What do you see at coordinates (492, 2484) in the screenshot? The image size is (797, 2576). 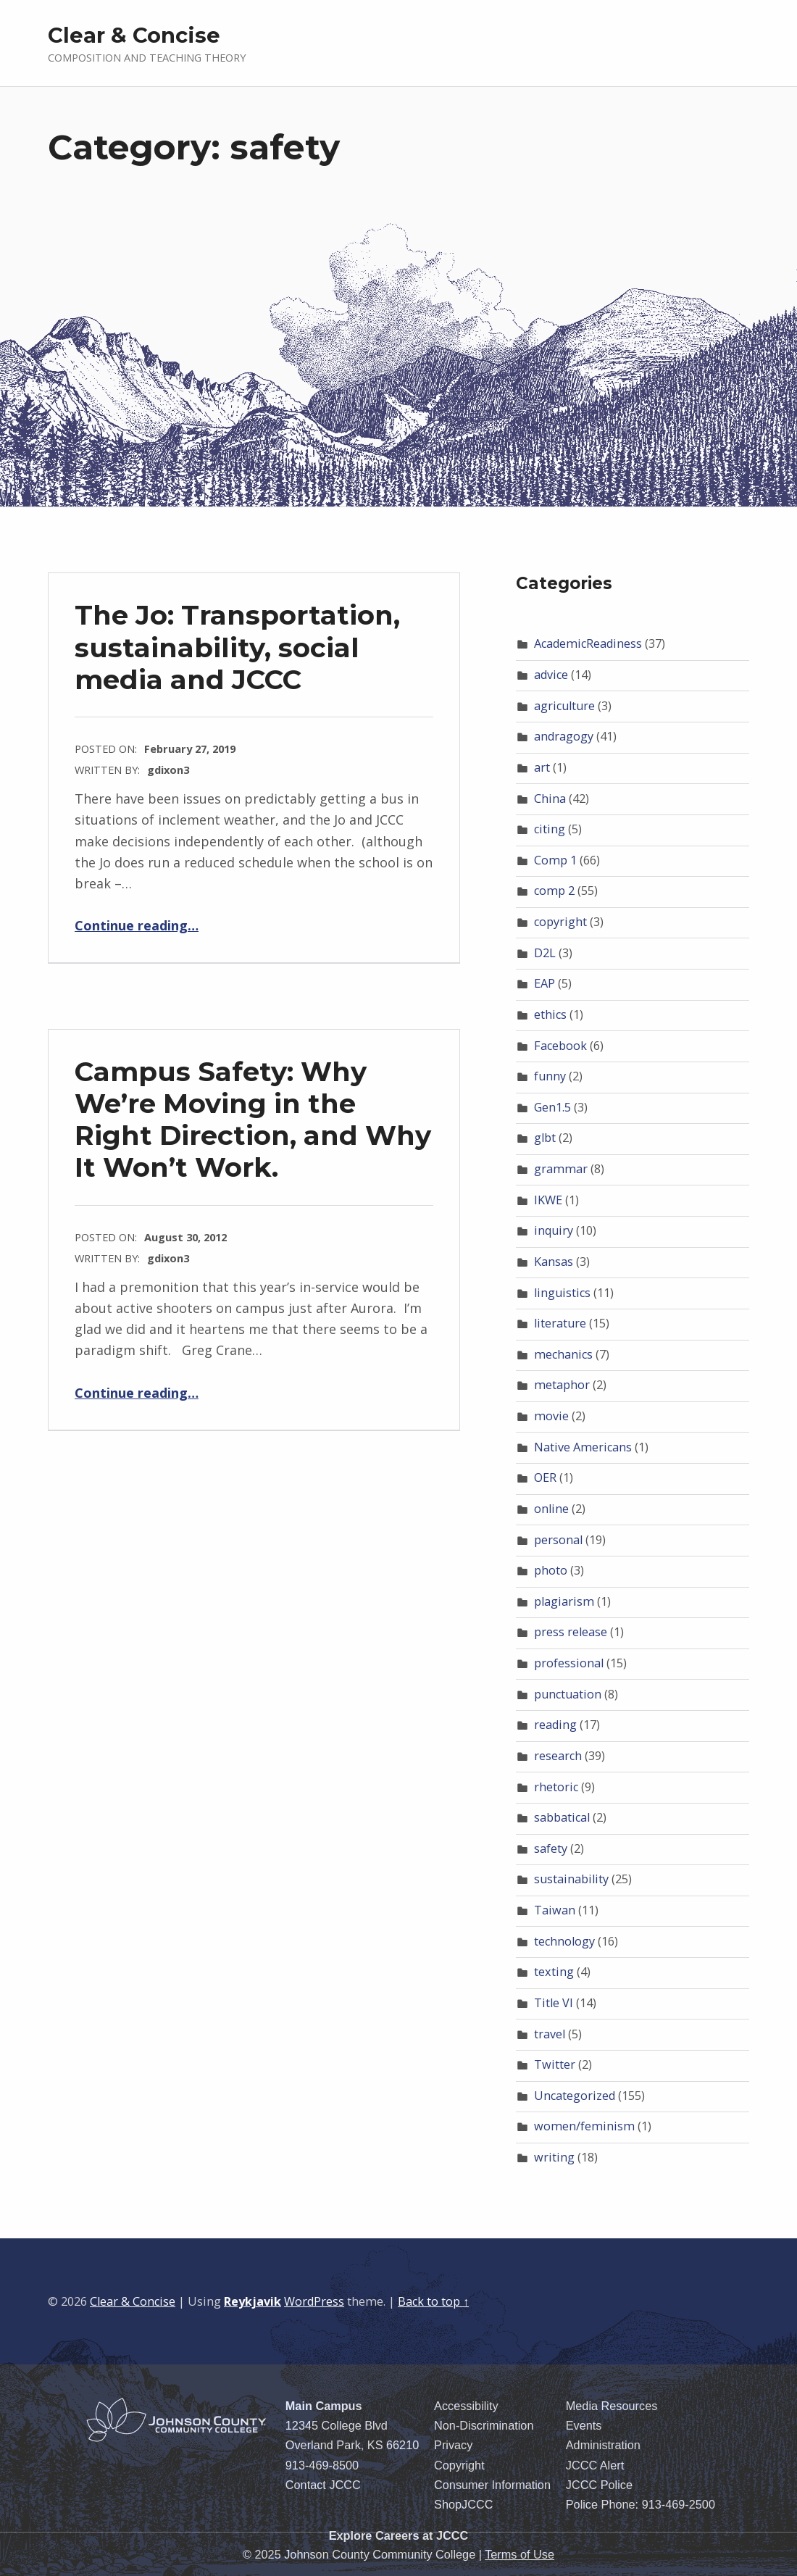 I see `Consumer Information` at bounding box center [492, 2484].